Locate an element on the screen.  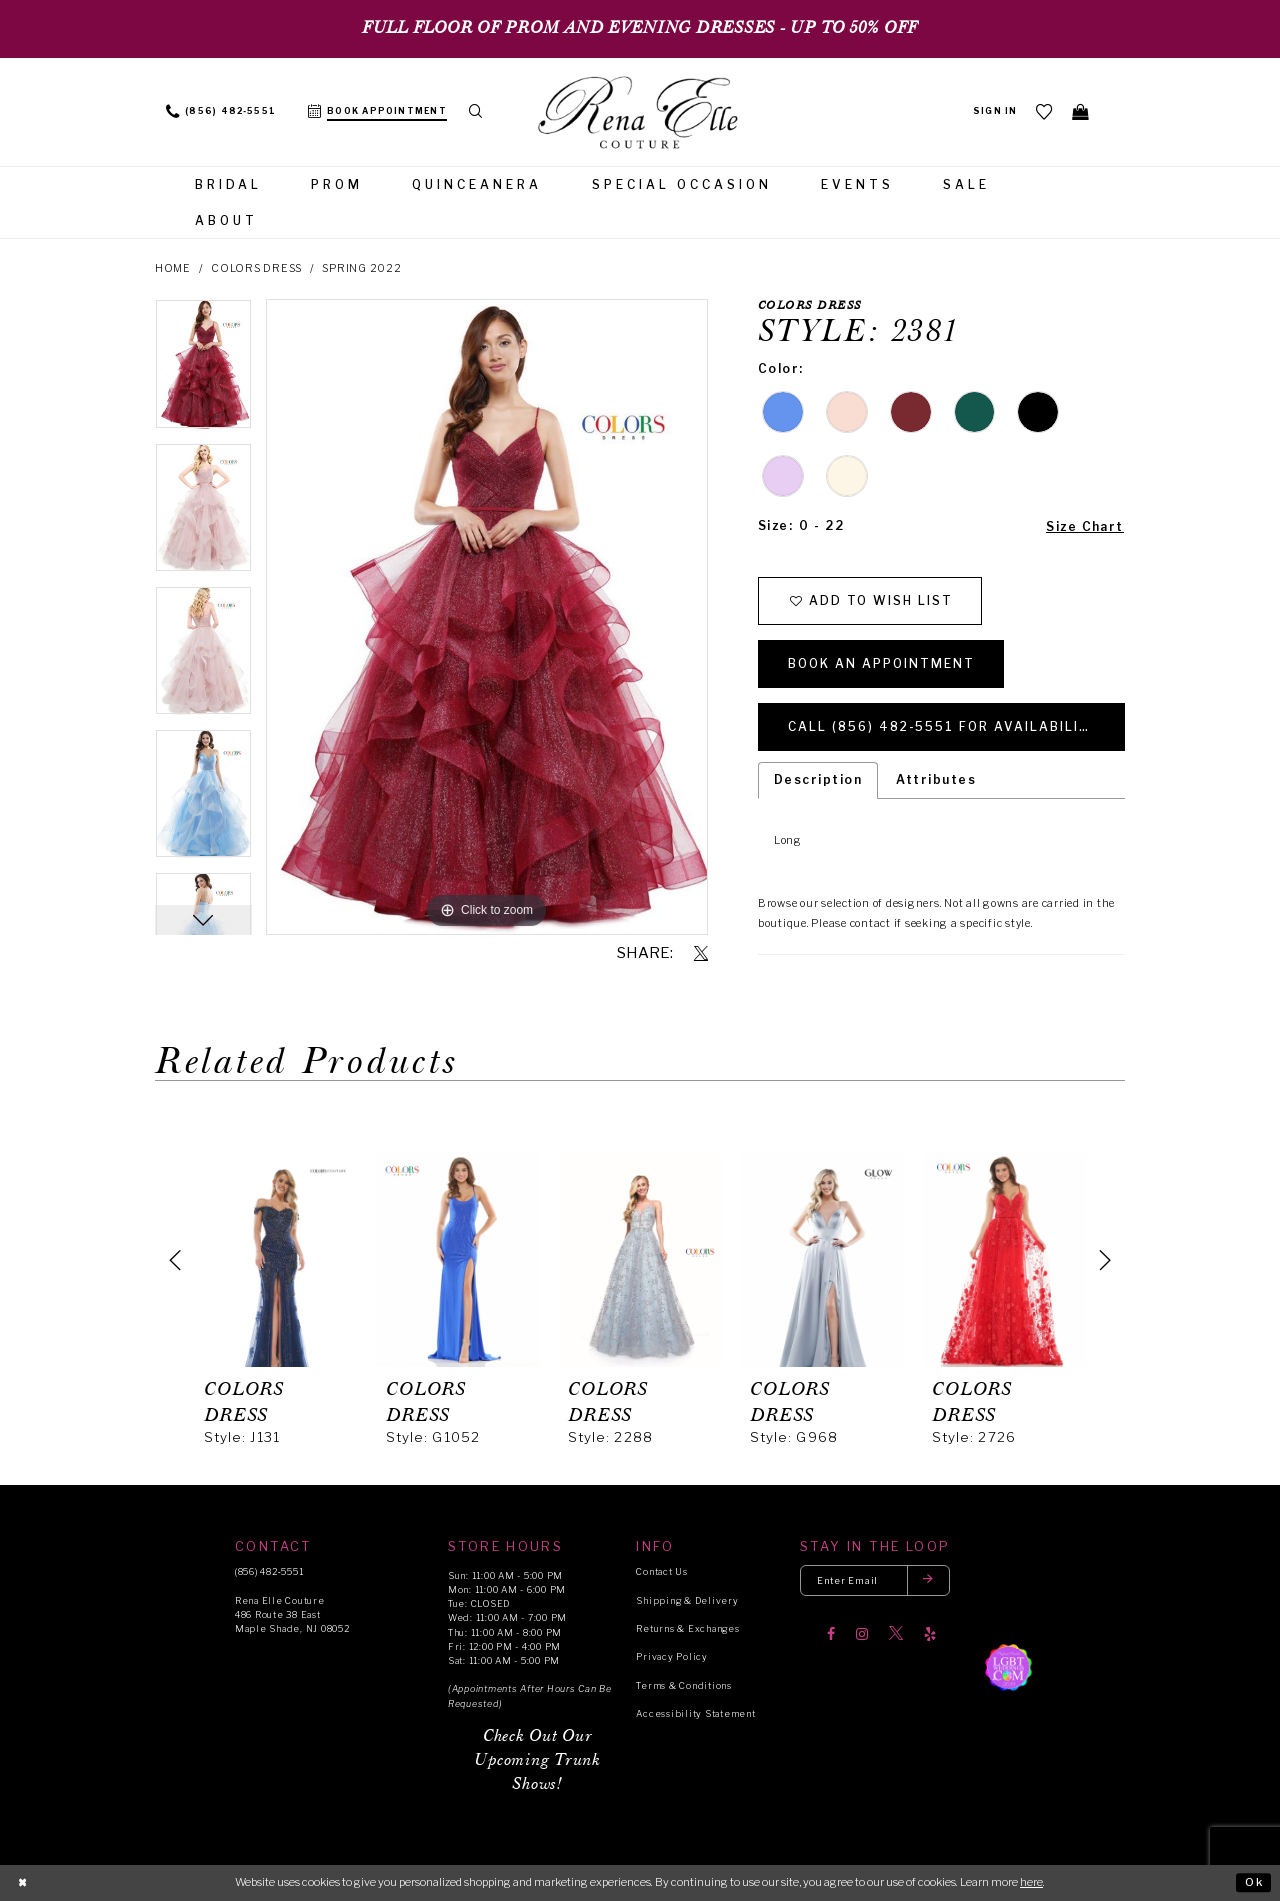
[Open Cart Dialog] is located at coordinates (1081, 111).